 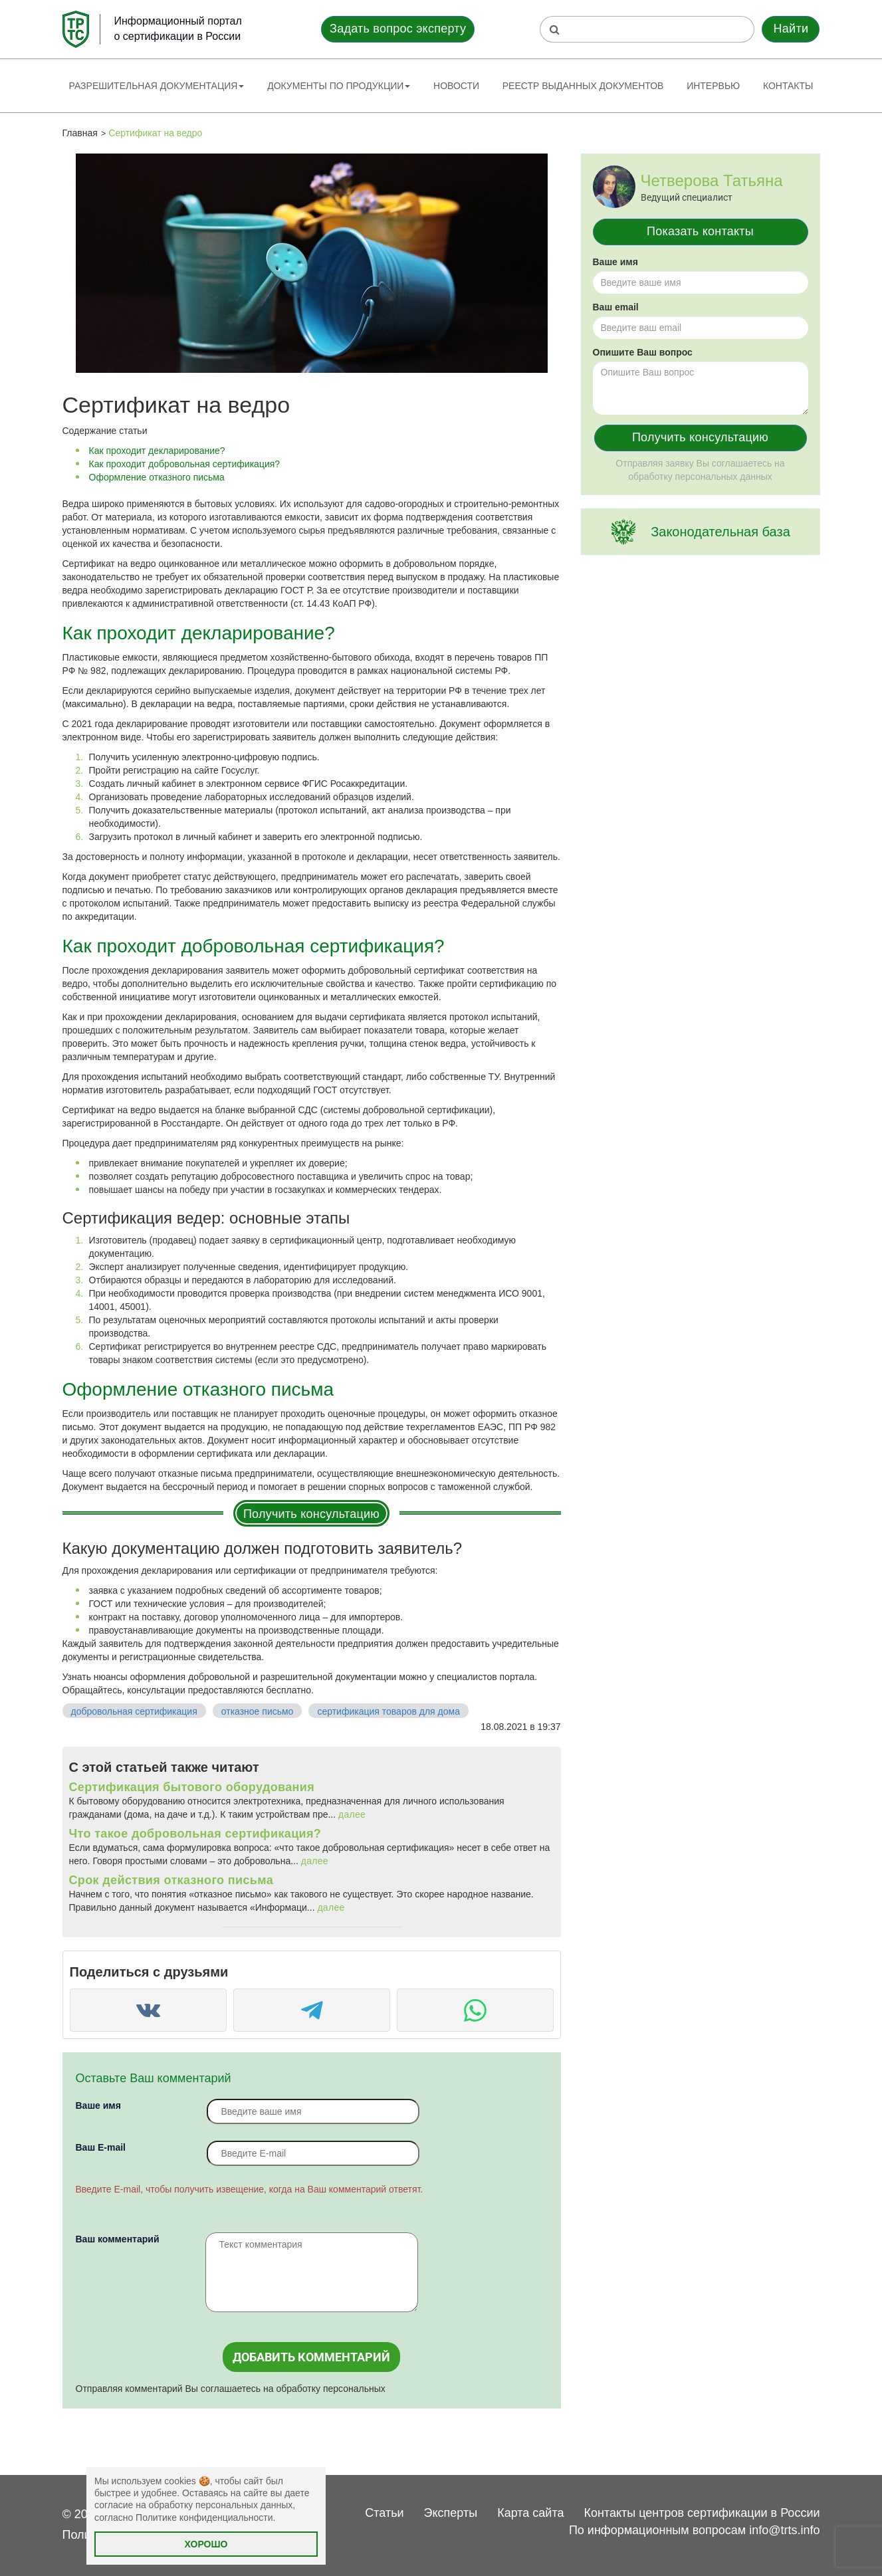 I want to click on Хорошо, so click(x=206, y=2544).